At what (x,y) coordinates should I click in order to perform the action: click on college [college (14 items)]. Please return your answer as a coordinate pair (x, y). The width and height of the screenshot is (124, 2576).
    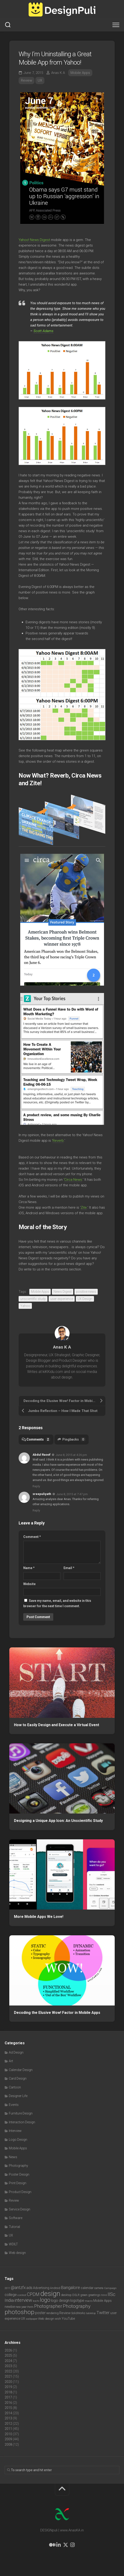
    Looking at the image, I should click on (11, 2294).